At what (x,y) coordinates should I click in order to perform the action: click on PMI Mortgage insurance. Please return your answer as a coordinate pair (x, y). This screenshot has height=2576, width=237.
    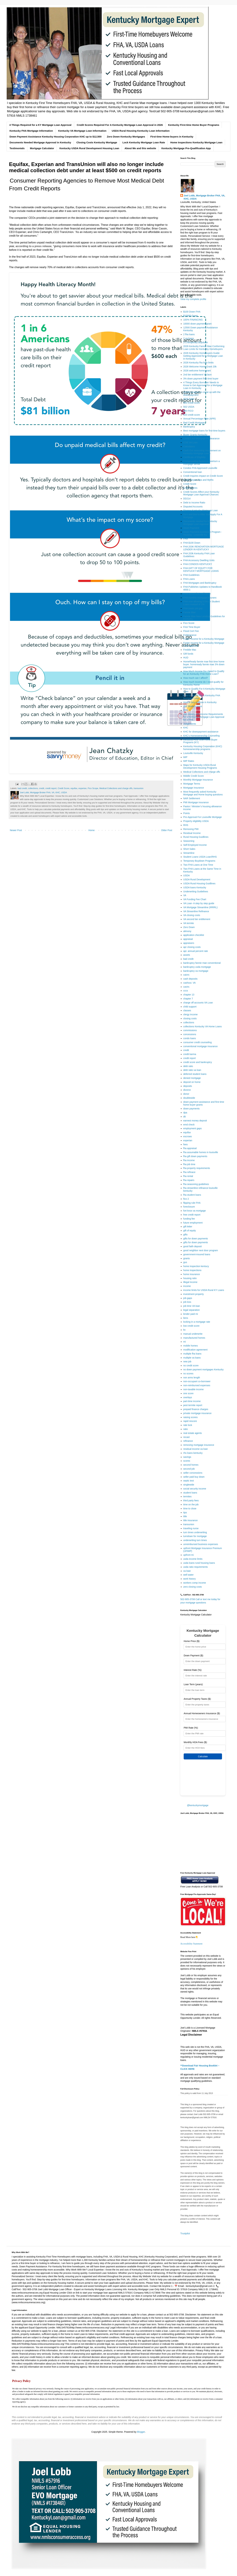
    Looking at the image, I should click on (196, 802).